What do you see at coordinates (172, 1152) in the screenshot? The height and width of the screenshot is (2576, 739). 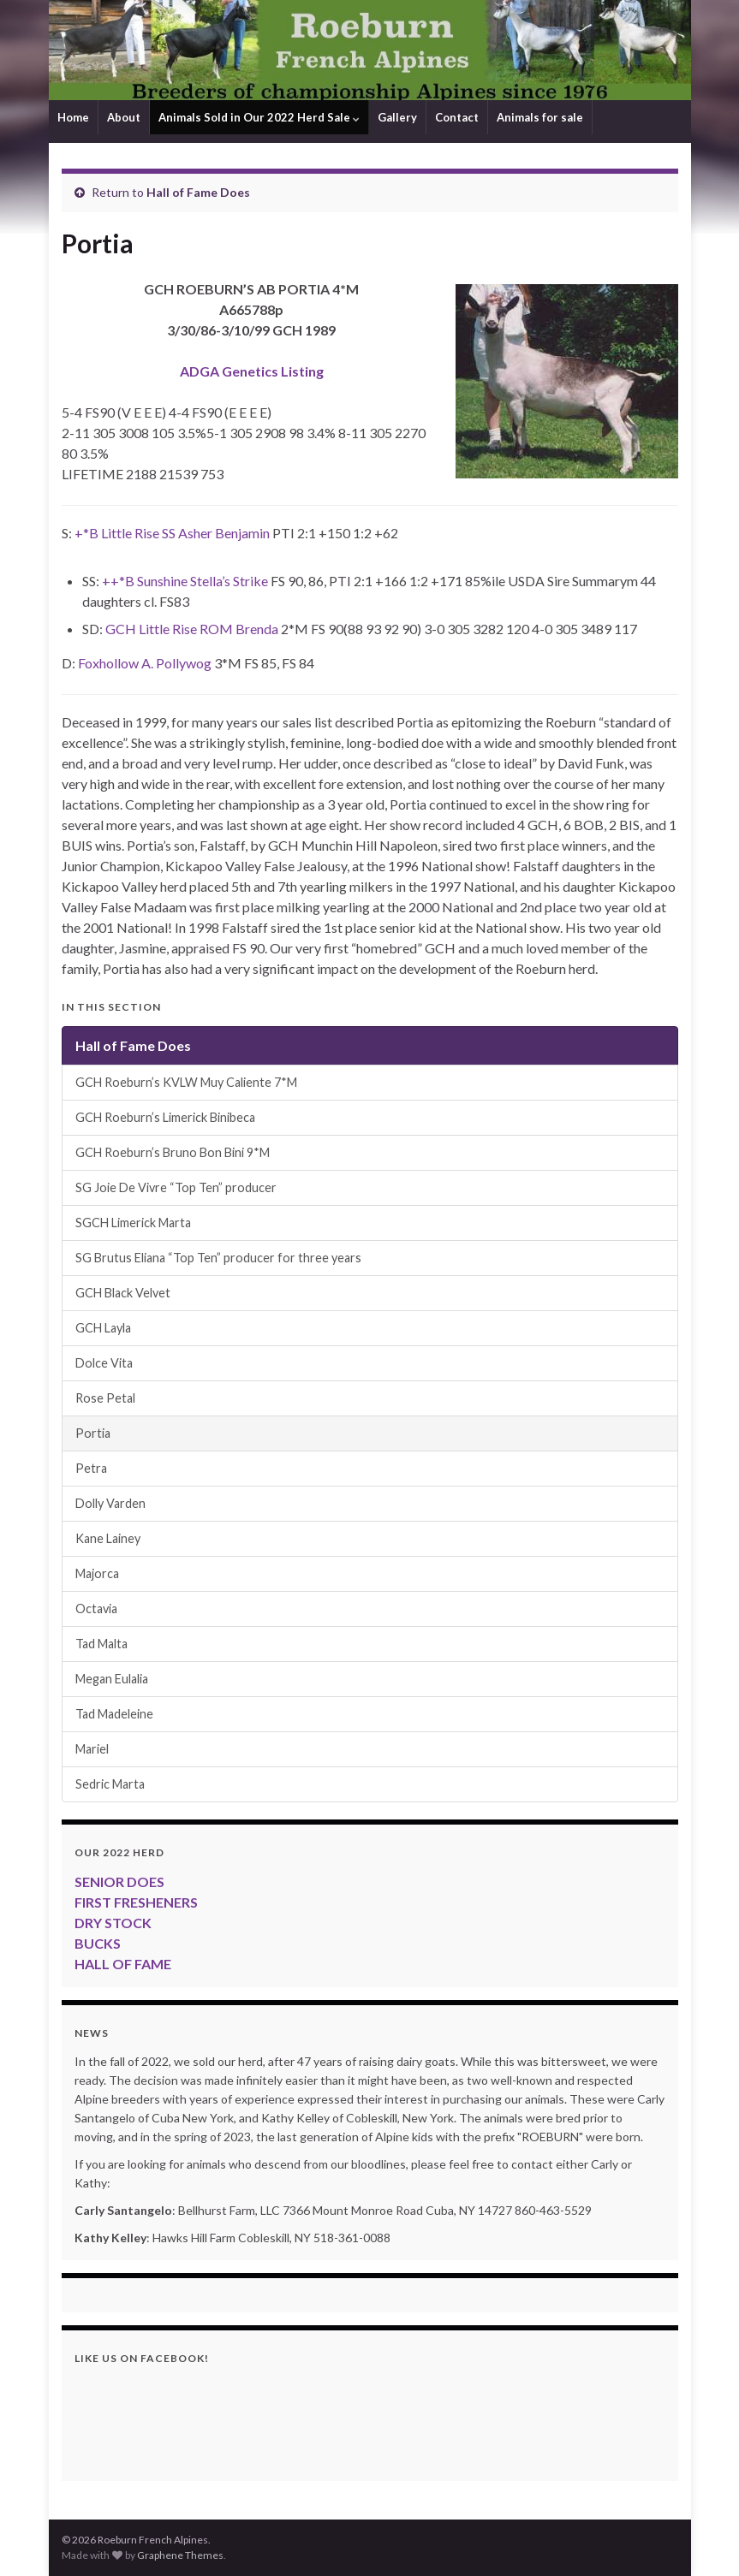 I see `GCH Roeburn’s Bruno Bon Bini 9*M` at bounding box center [172, 1152].